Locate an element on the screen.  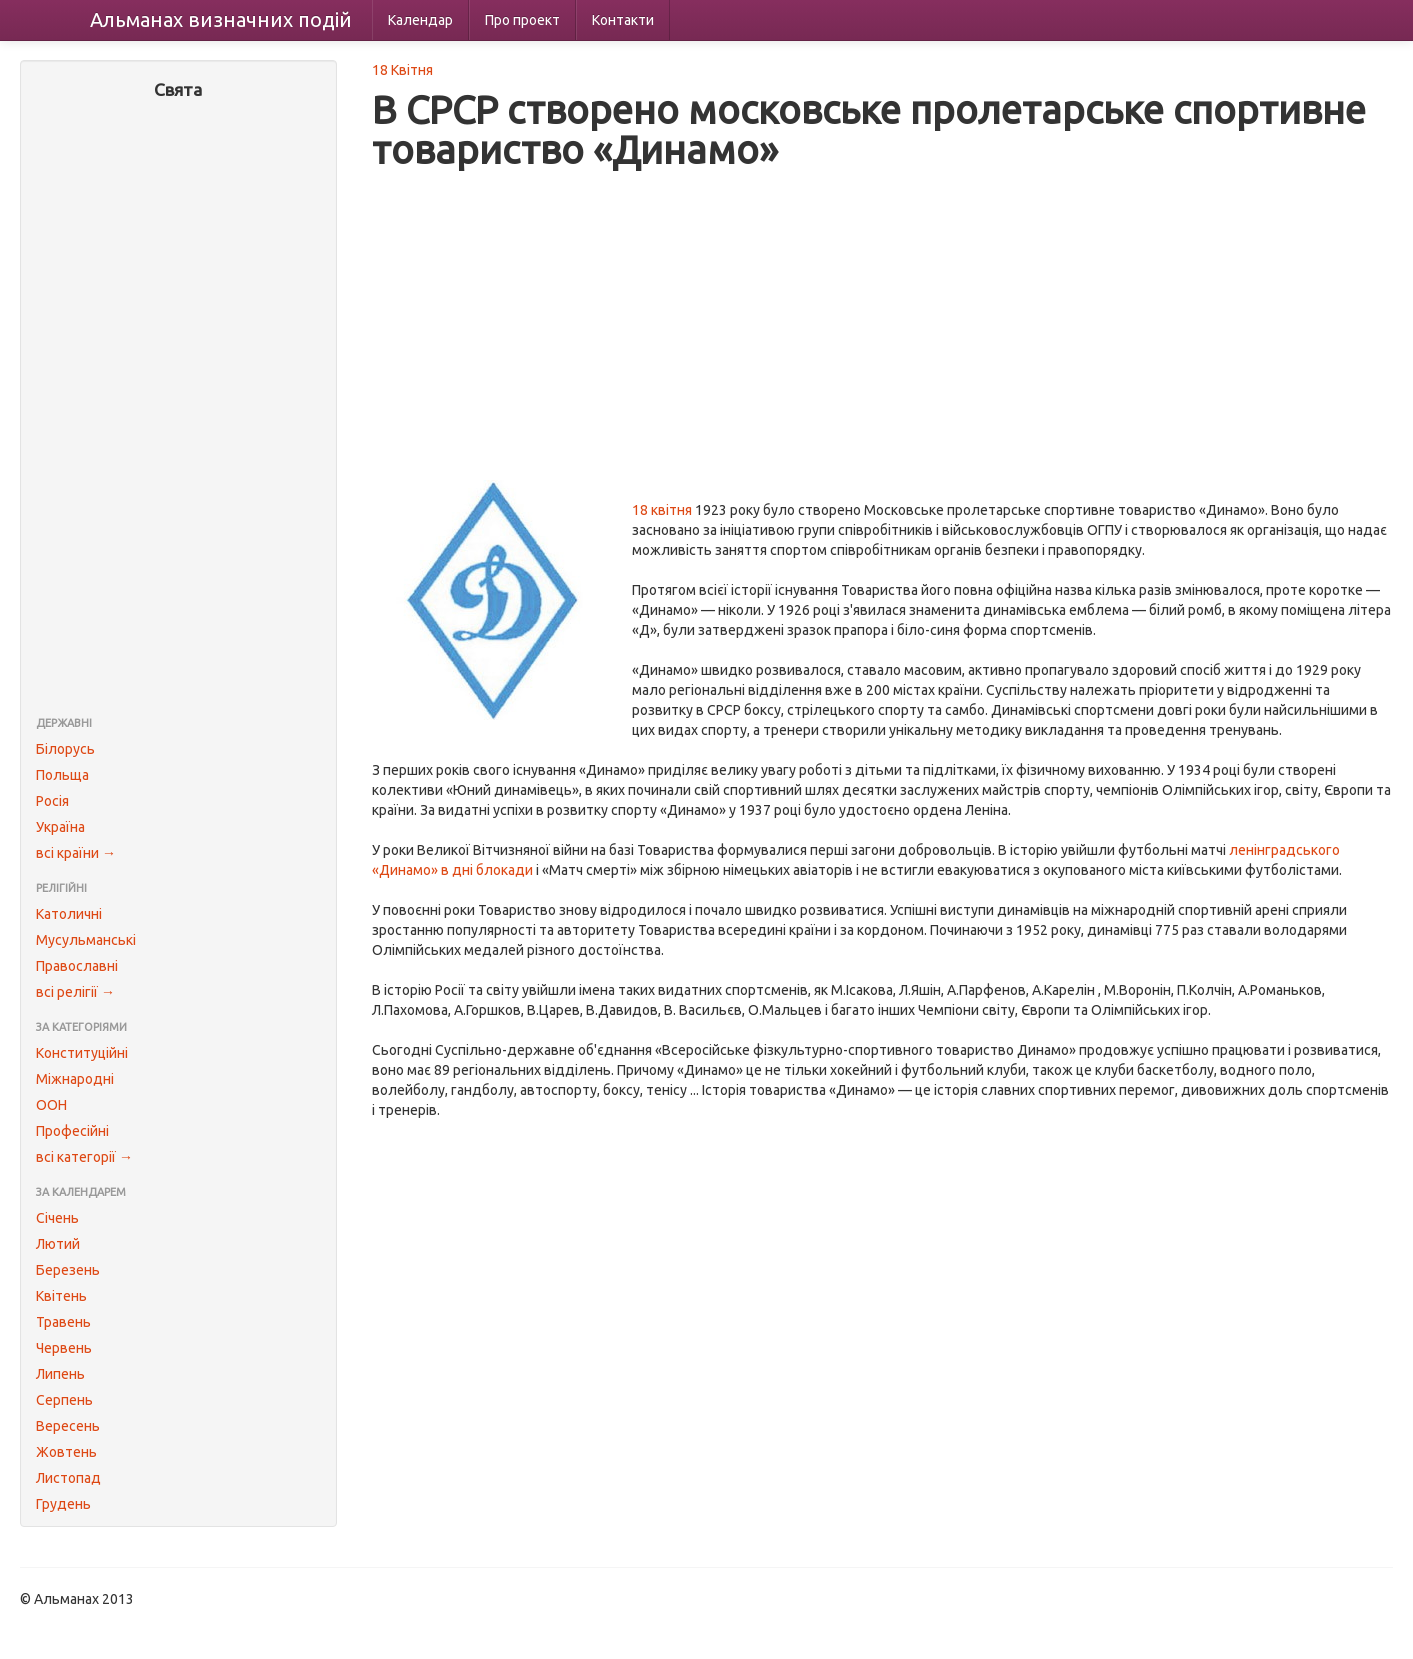
Мусульманські is located at coordinates (86, 940).